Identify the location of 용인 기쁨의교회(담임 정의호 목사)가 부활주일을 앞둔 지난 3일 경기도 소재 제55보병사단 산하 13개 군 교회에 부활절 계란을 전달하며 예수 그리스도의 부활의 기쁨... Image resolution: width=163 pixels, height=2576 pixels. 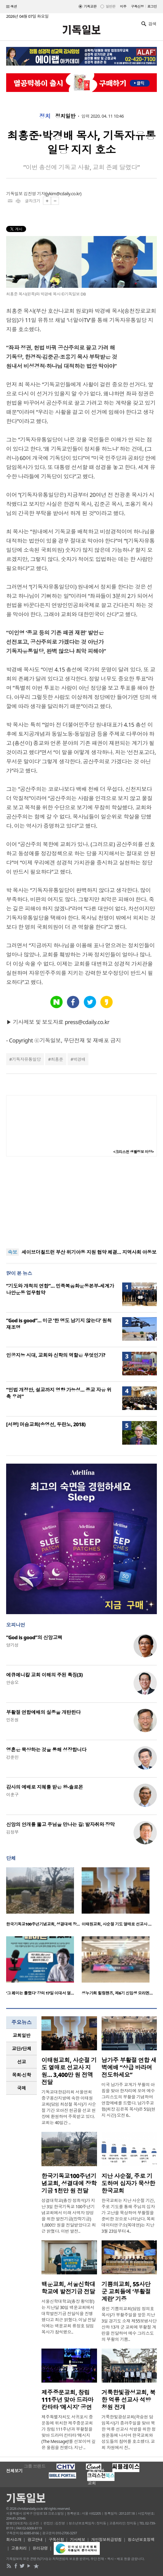
(129, 2324).